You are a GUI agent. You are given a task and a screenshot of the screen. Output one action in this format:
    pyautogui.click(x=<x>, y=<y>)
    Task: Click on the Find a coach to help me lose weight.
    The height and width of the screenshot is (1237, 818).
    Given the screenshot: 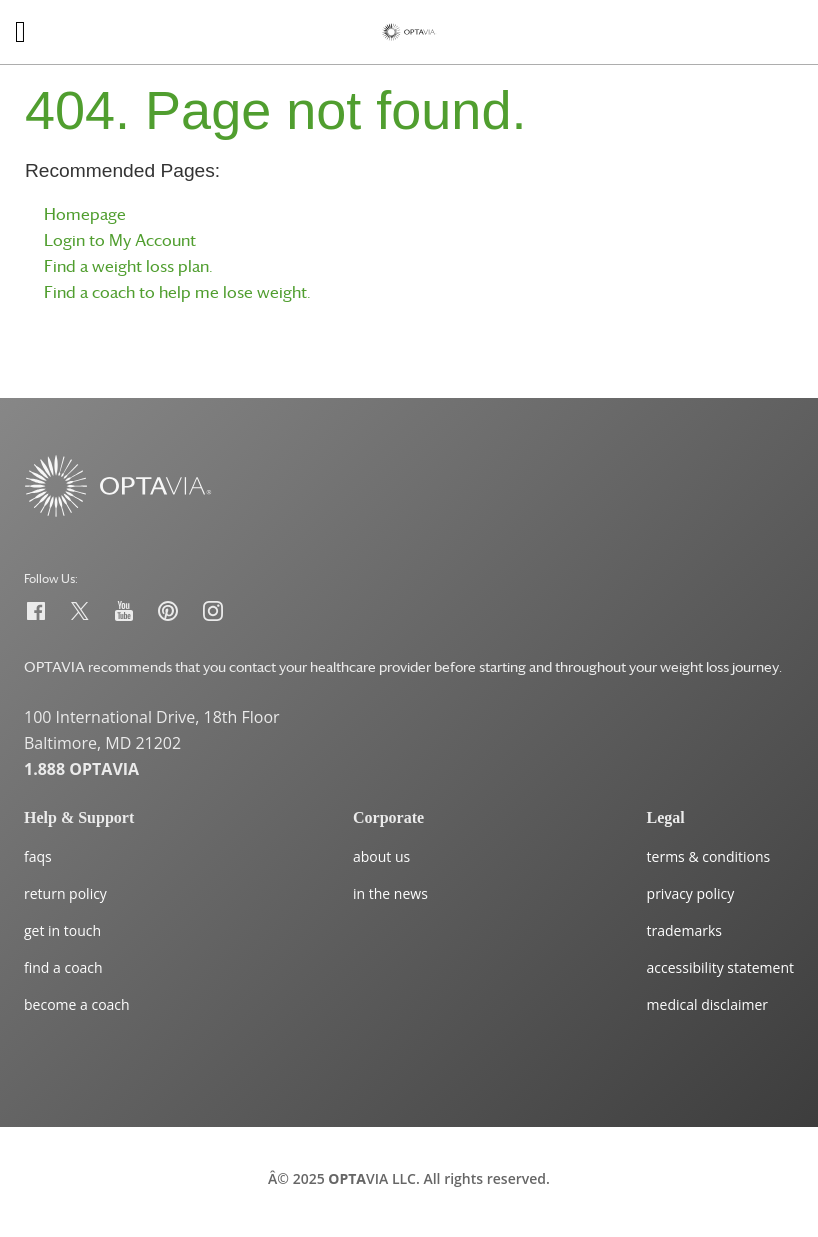 What is the action you would take?
    pyautogui.click(x=177, y=292)
    